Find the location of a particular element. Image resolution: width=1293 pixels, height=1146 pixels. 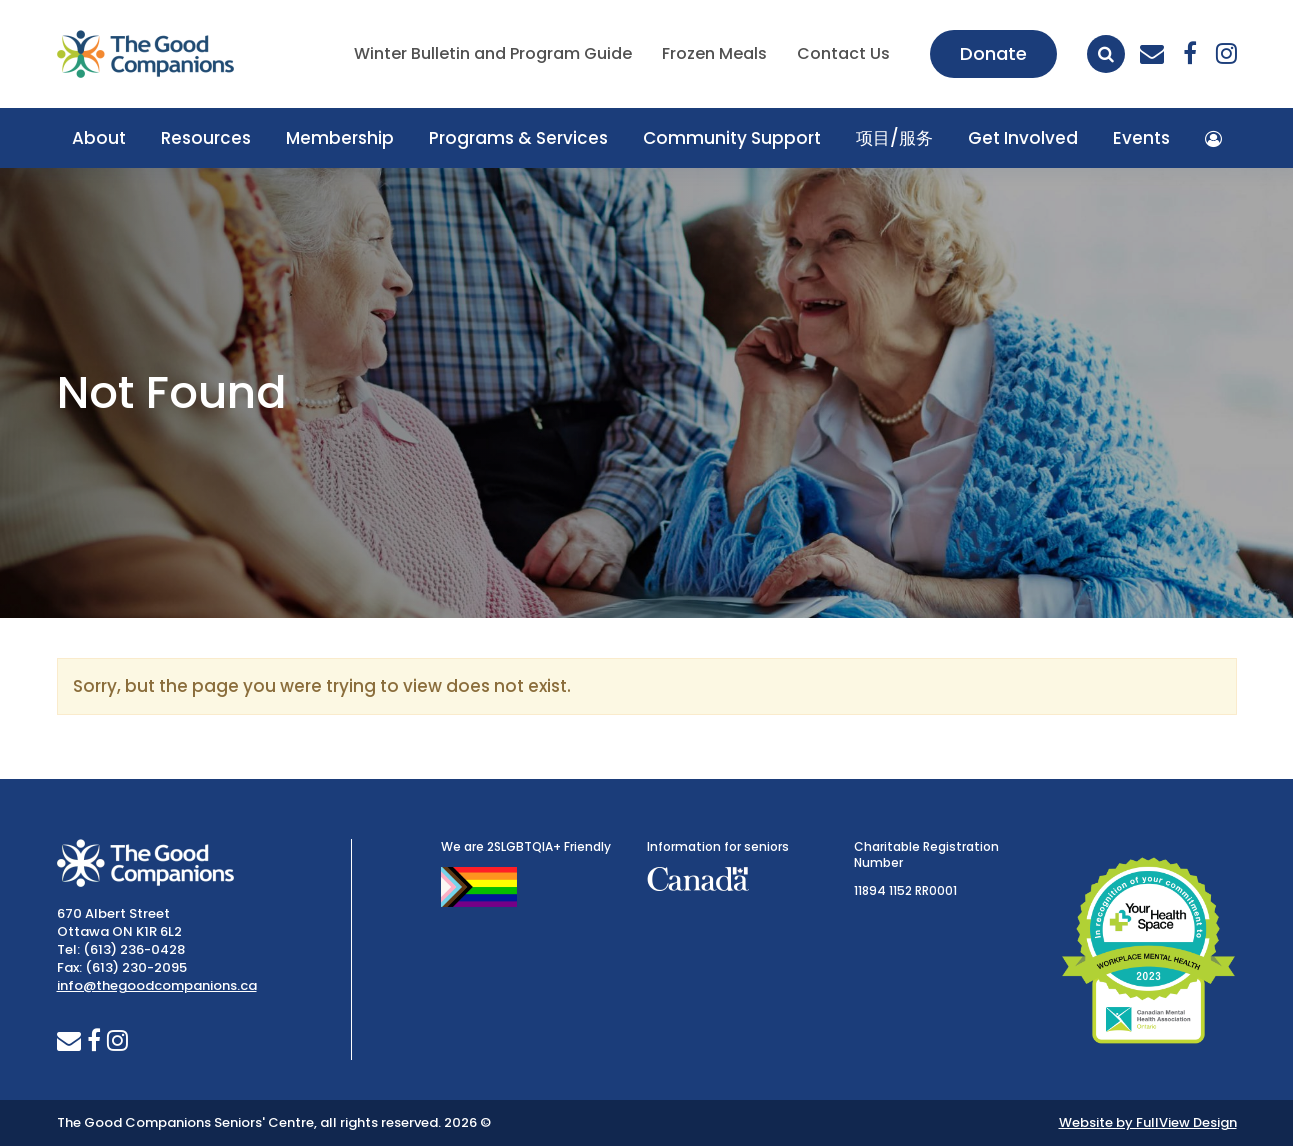

Membership is located at coordinates (340, 138).